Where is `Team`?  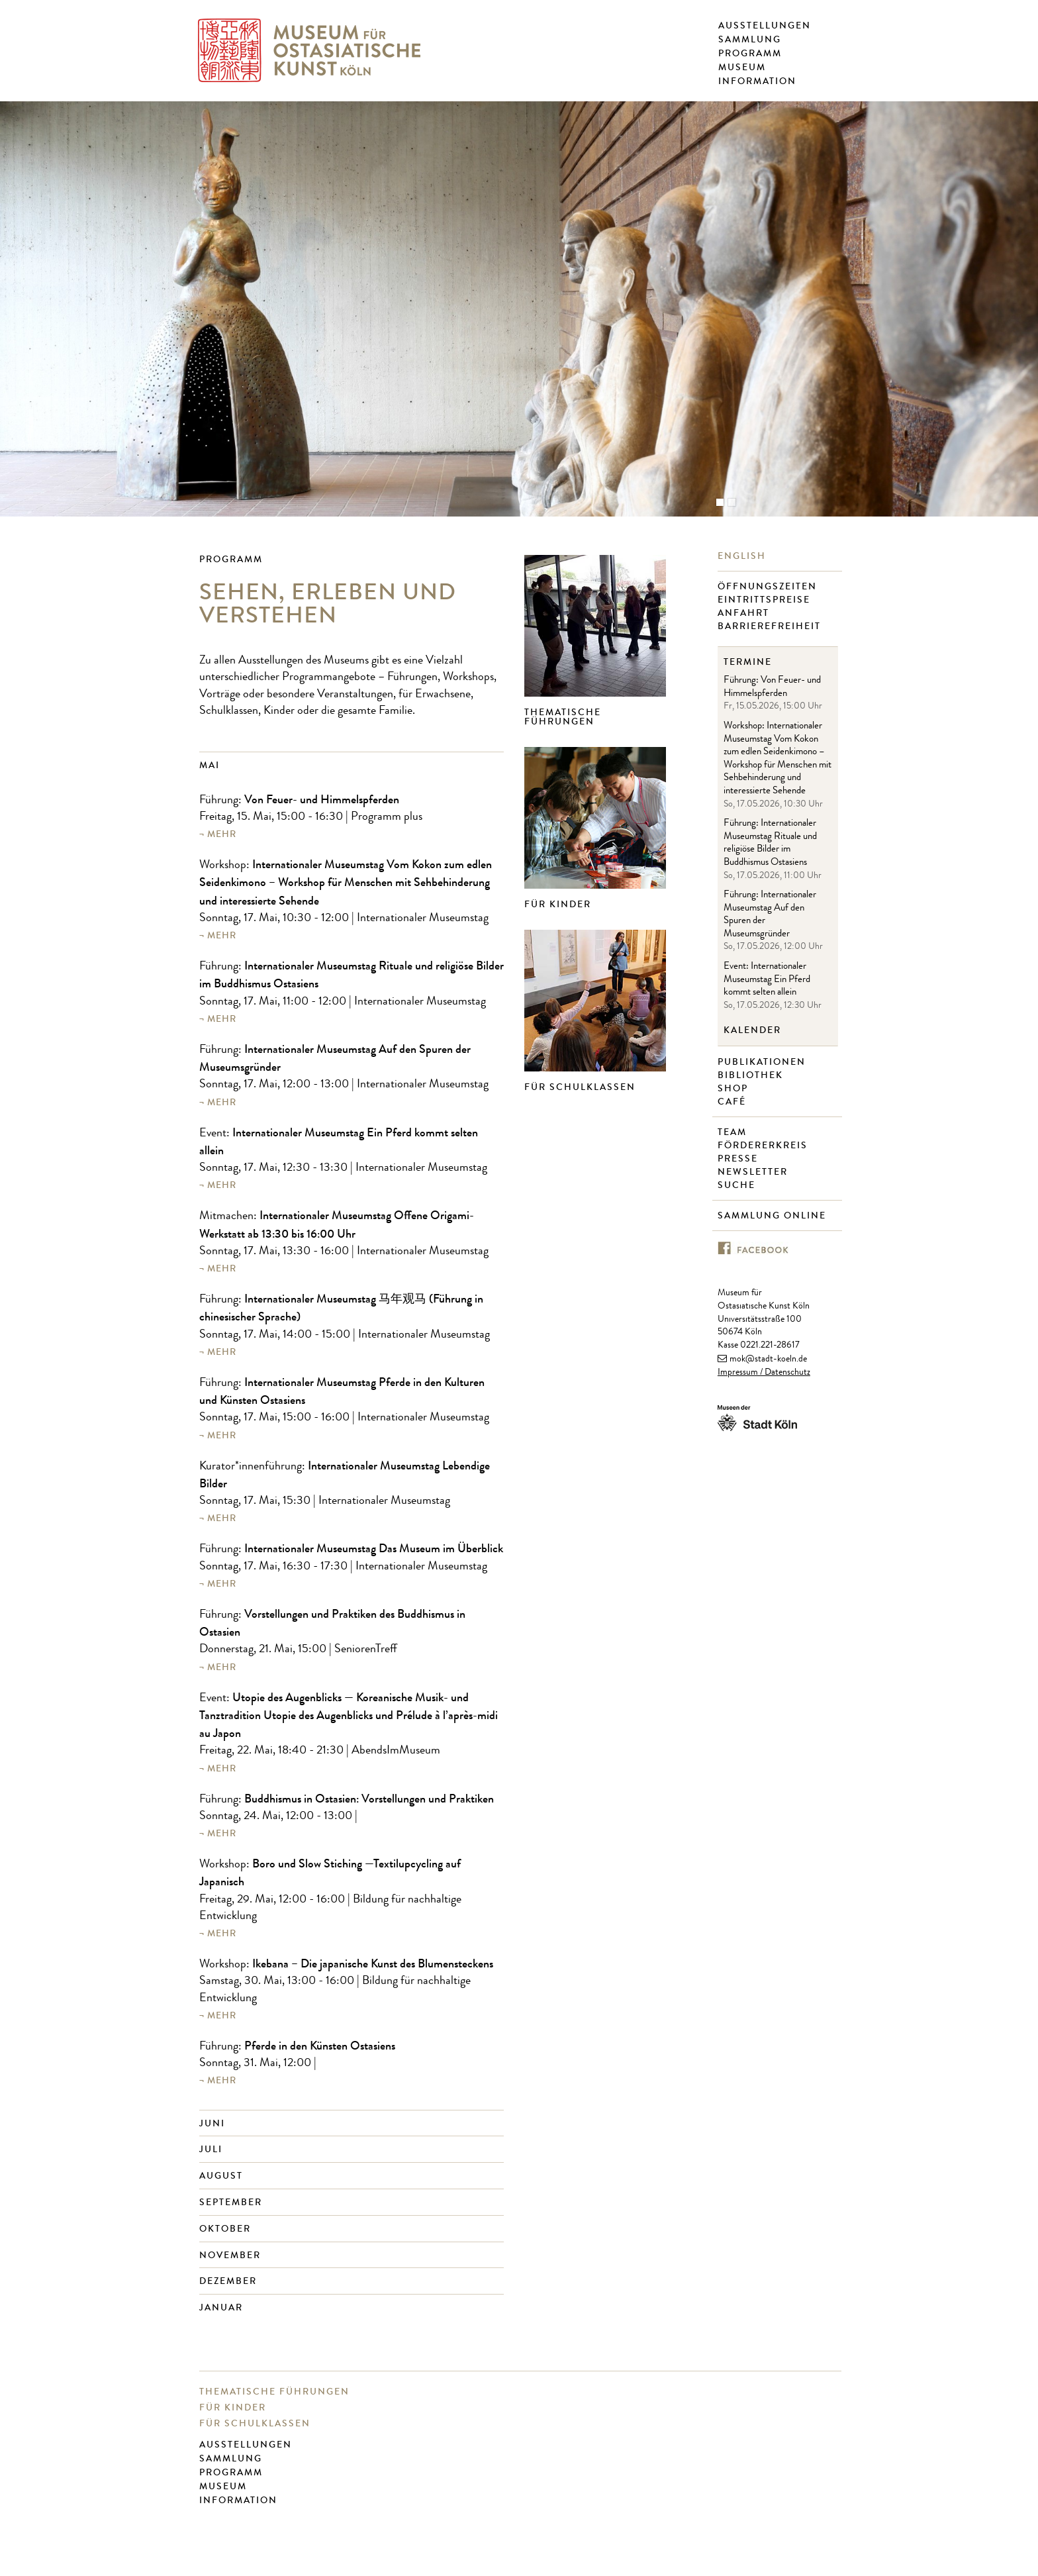 Team is located at coordinates (734, 1132).